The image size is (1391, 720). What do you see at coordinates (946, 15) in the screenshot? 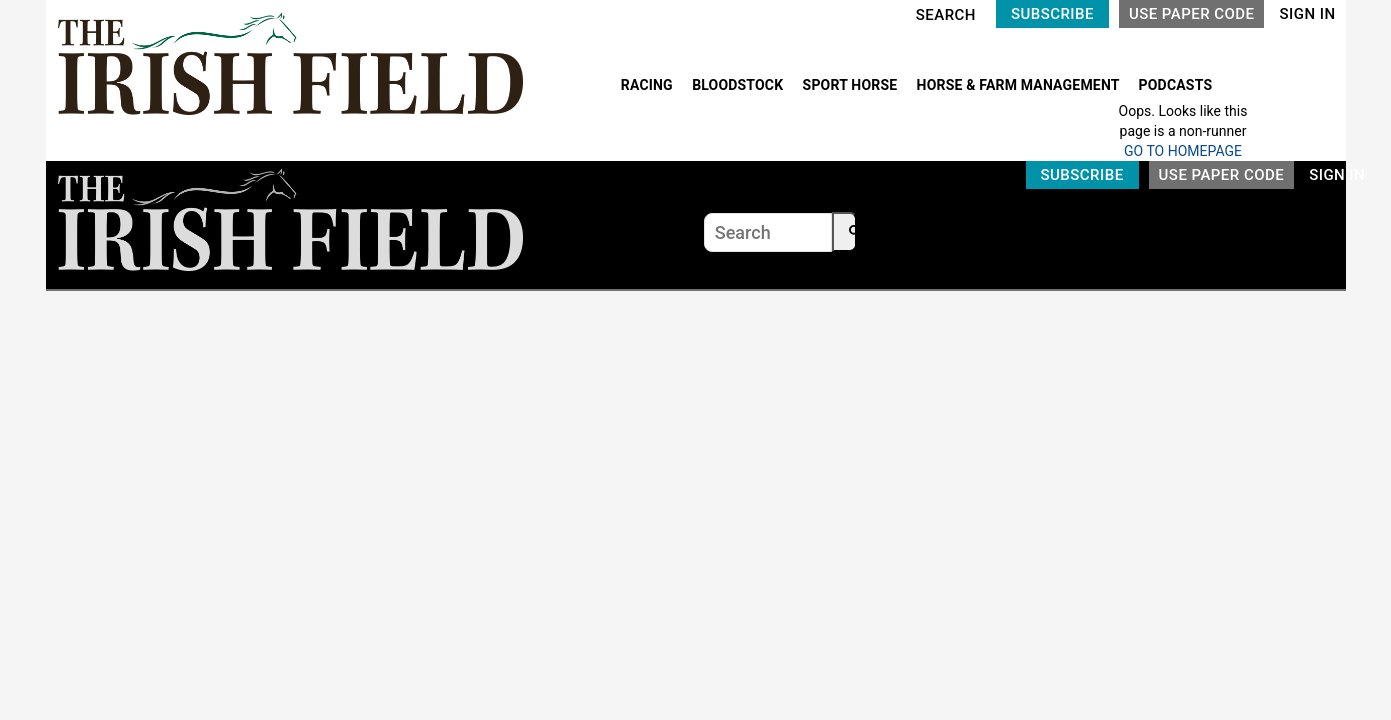
I see `SEARCH` at bounding box center [946, 15].